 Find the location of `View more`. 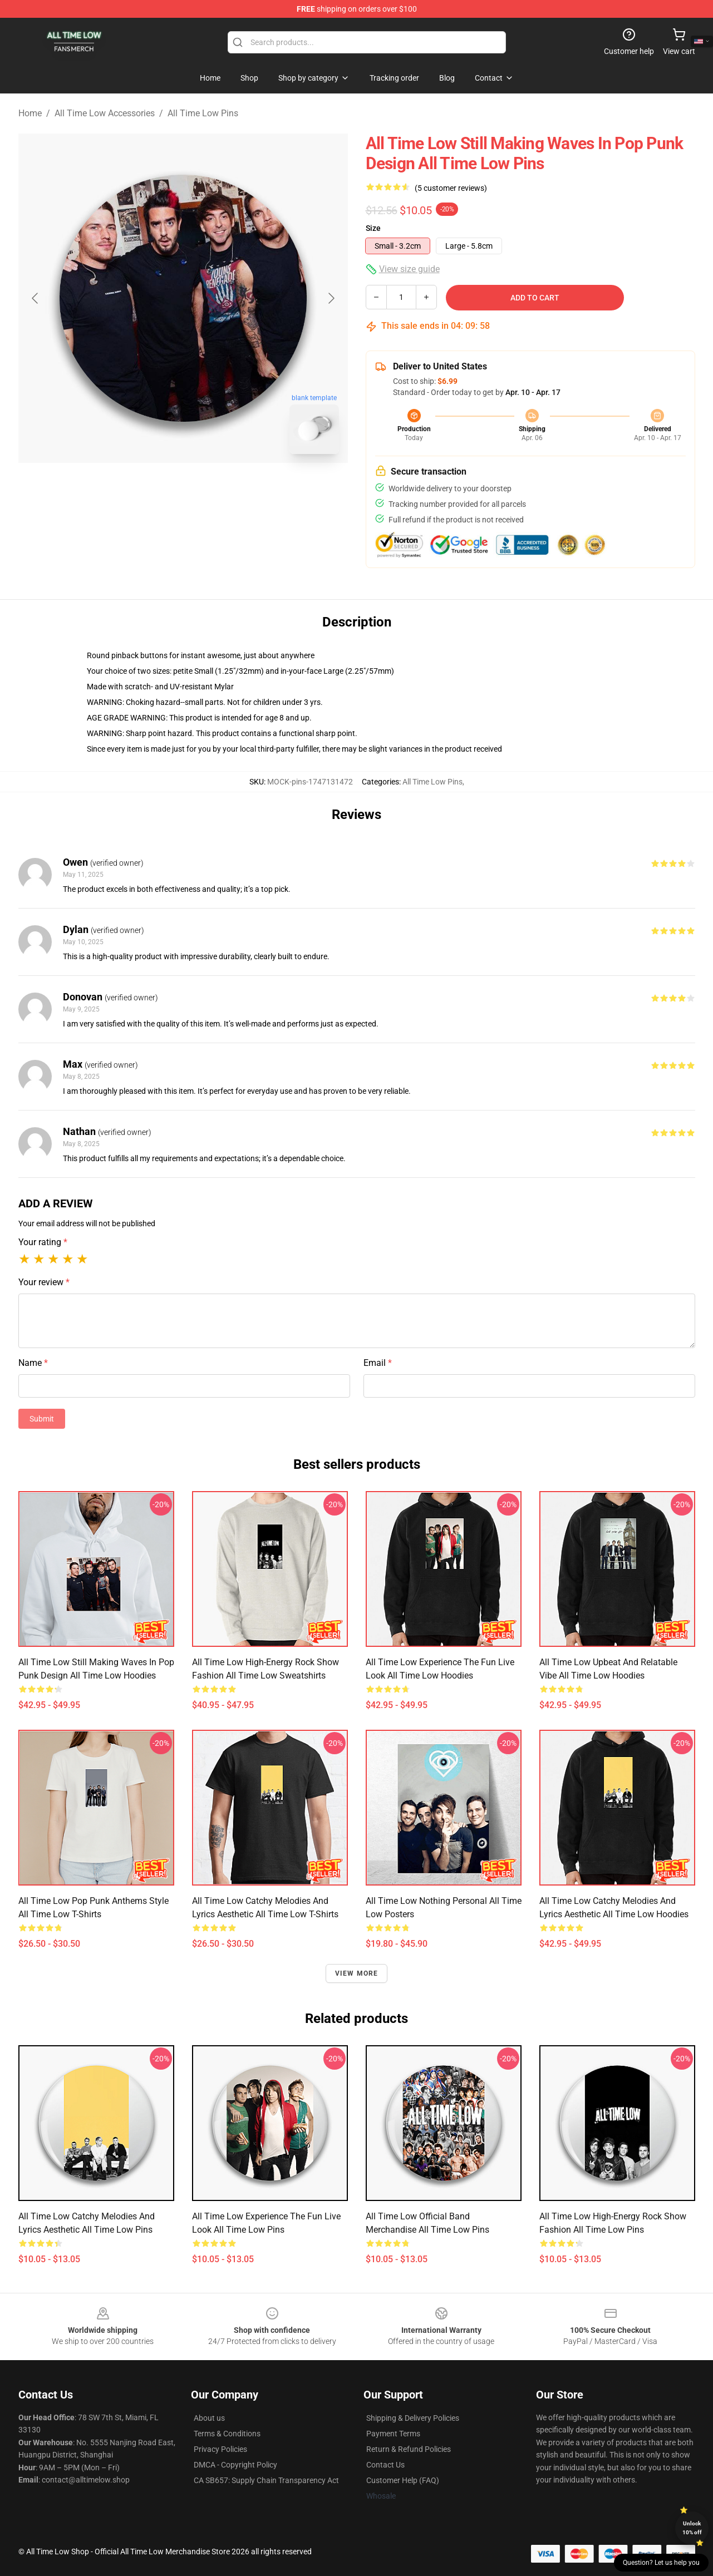

View more is located at coordinates (356, 1973).